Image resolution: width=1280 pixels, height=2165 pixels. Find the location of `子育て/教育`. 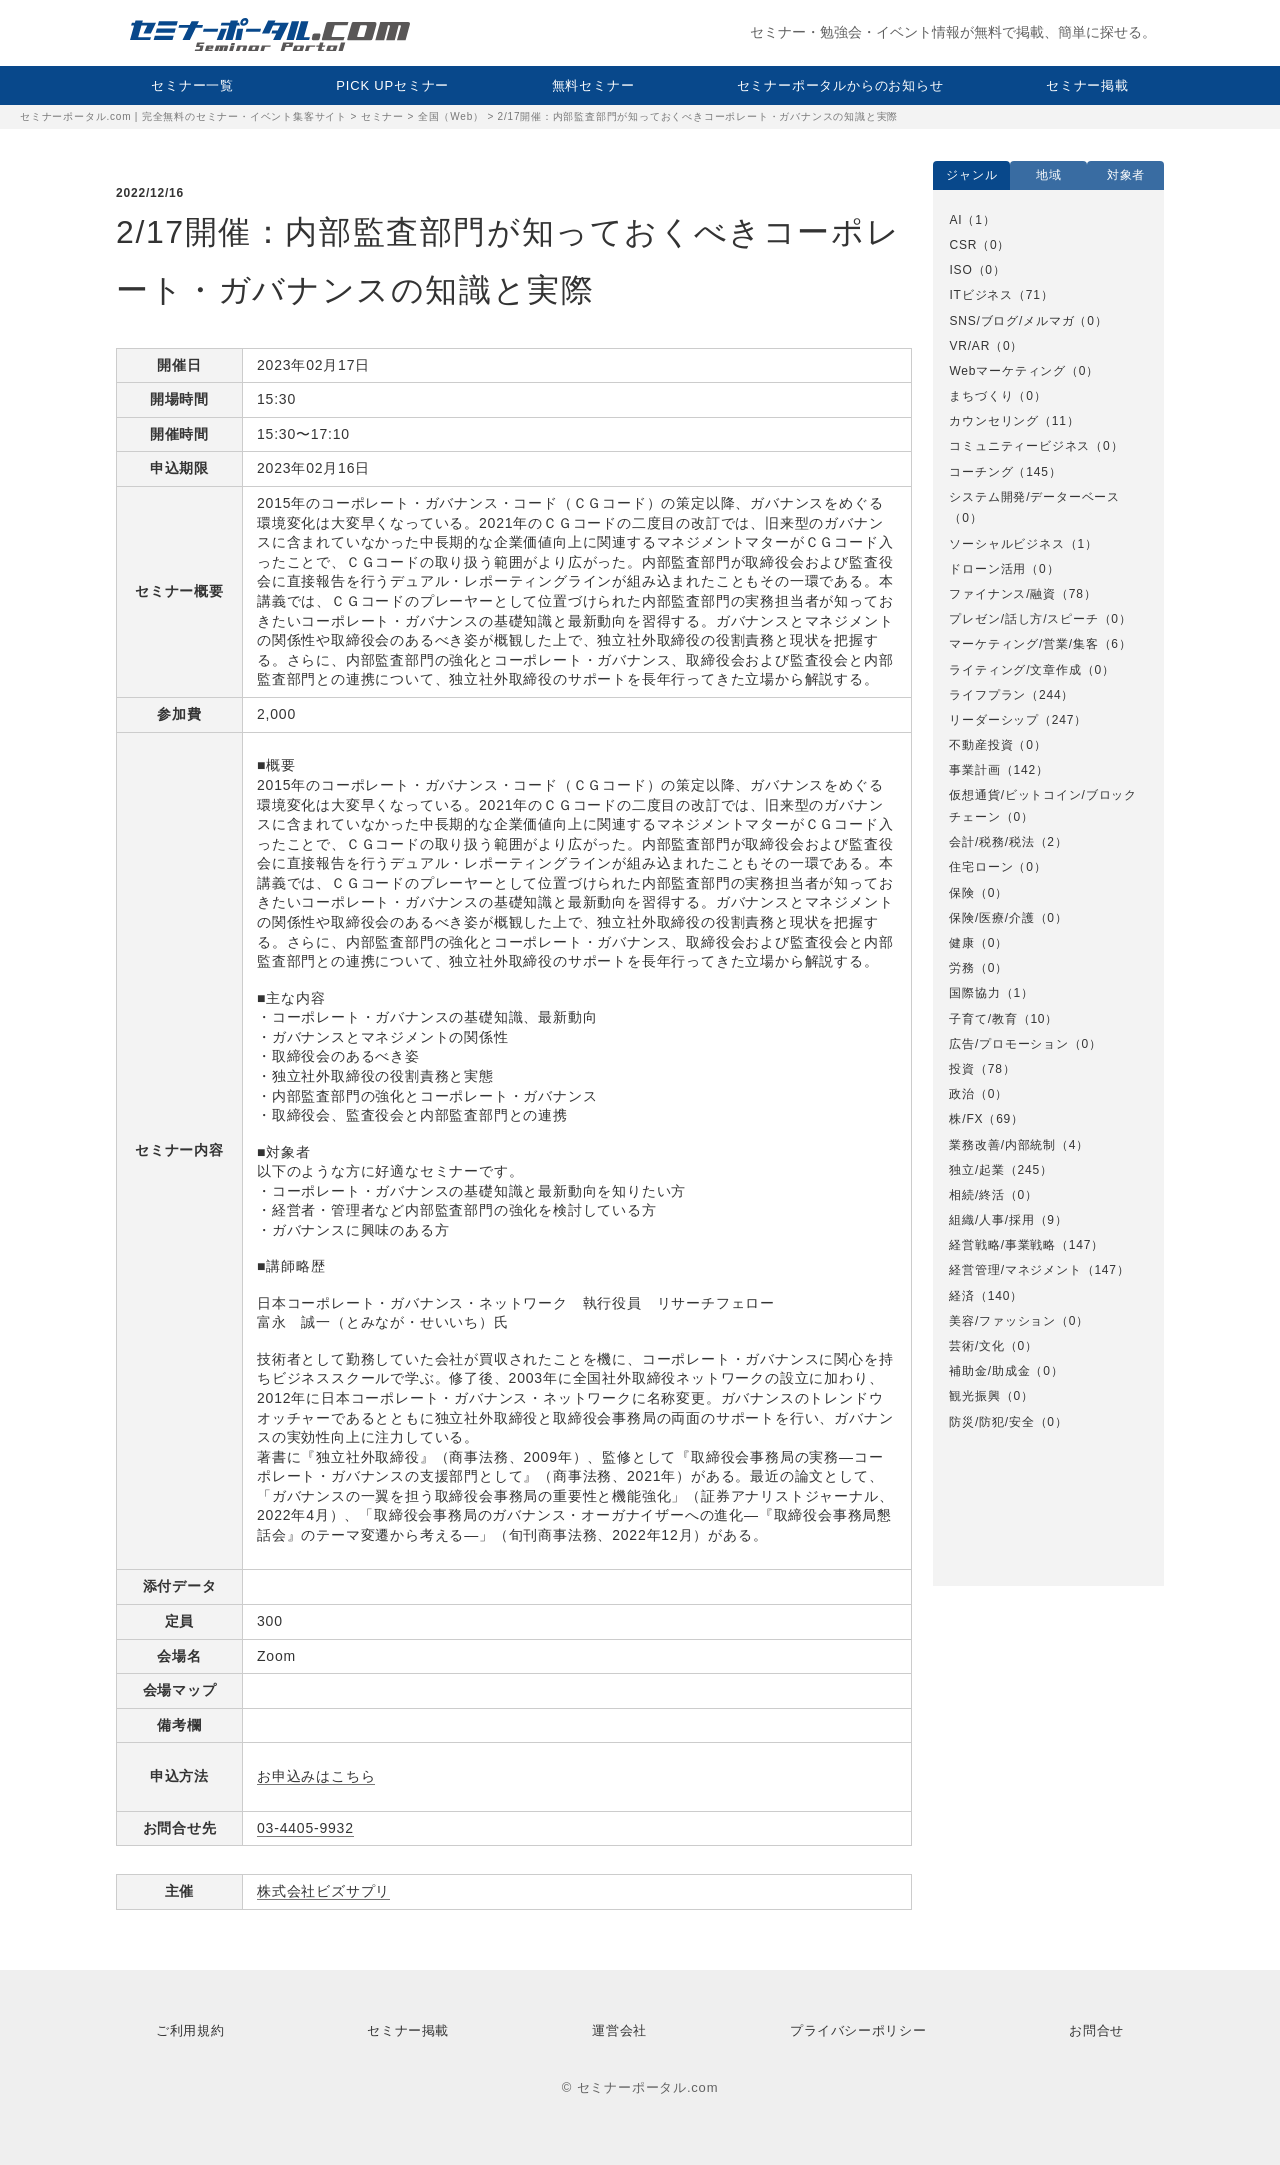

子育て/教育 is located at coordinates (983, 1019).